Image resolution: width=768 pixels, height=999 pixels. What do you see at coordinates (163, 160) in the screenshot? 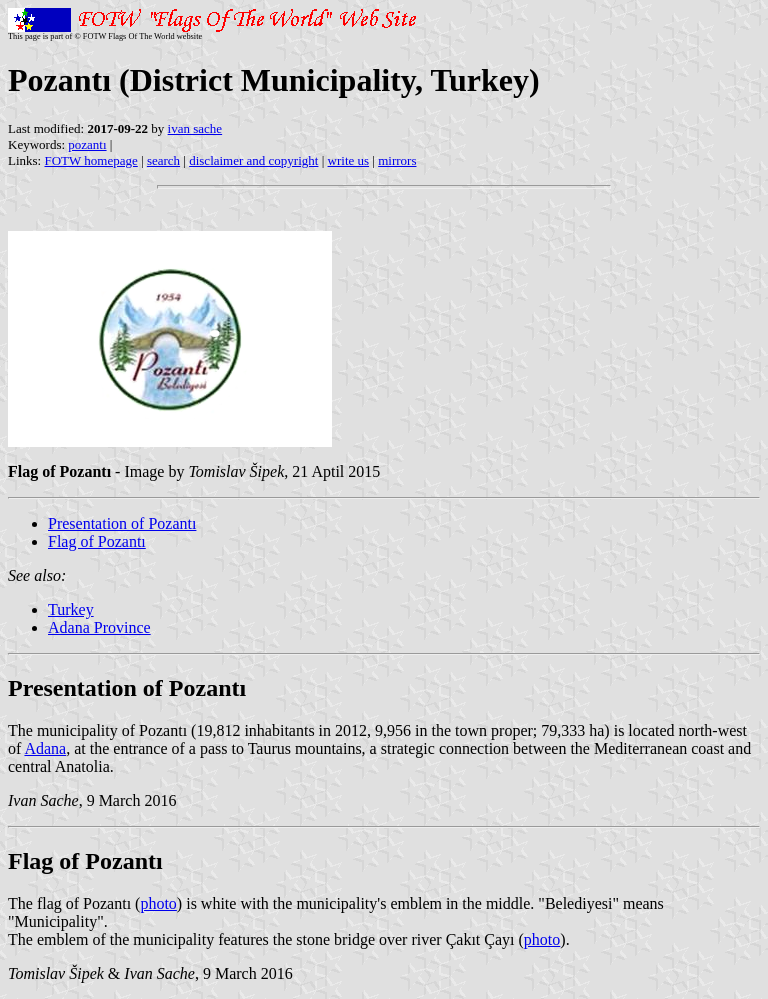
I see `search` at bounding box center [163, 160].